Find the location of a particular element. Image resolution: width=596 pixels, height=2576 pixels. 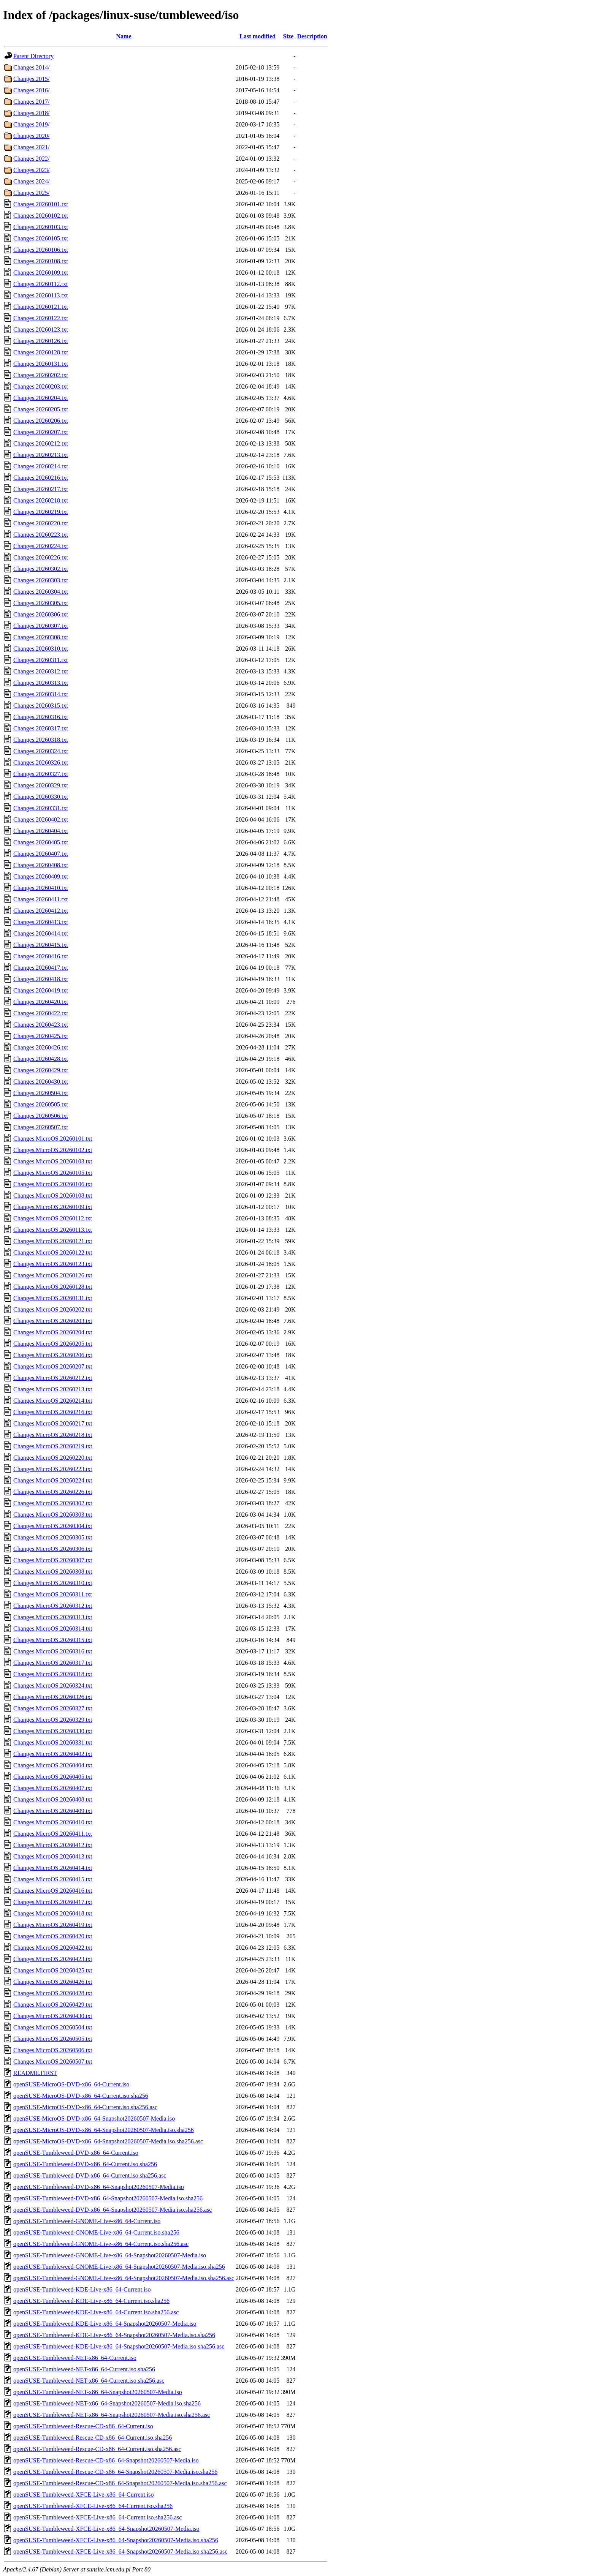

openSUSE-Tumbleweed-NET-x86_64-Snapshot20260507-Media.iso is located at coordinates (97, 2392).